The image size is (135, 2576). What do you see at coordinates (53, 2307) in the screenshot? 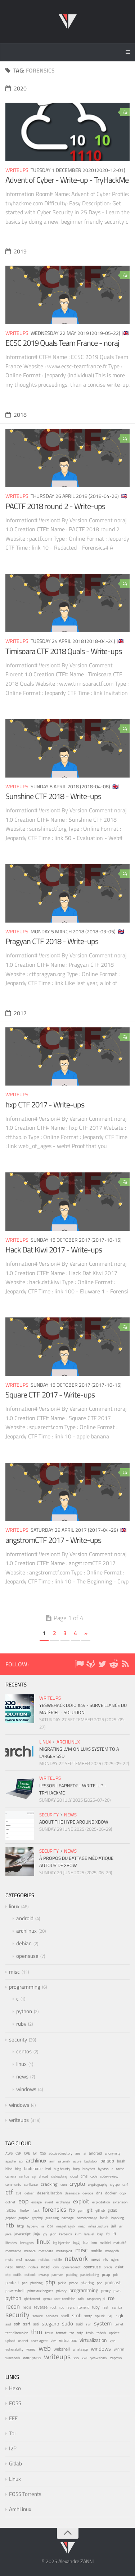
I see `root` at bounding box center [53, 2307].